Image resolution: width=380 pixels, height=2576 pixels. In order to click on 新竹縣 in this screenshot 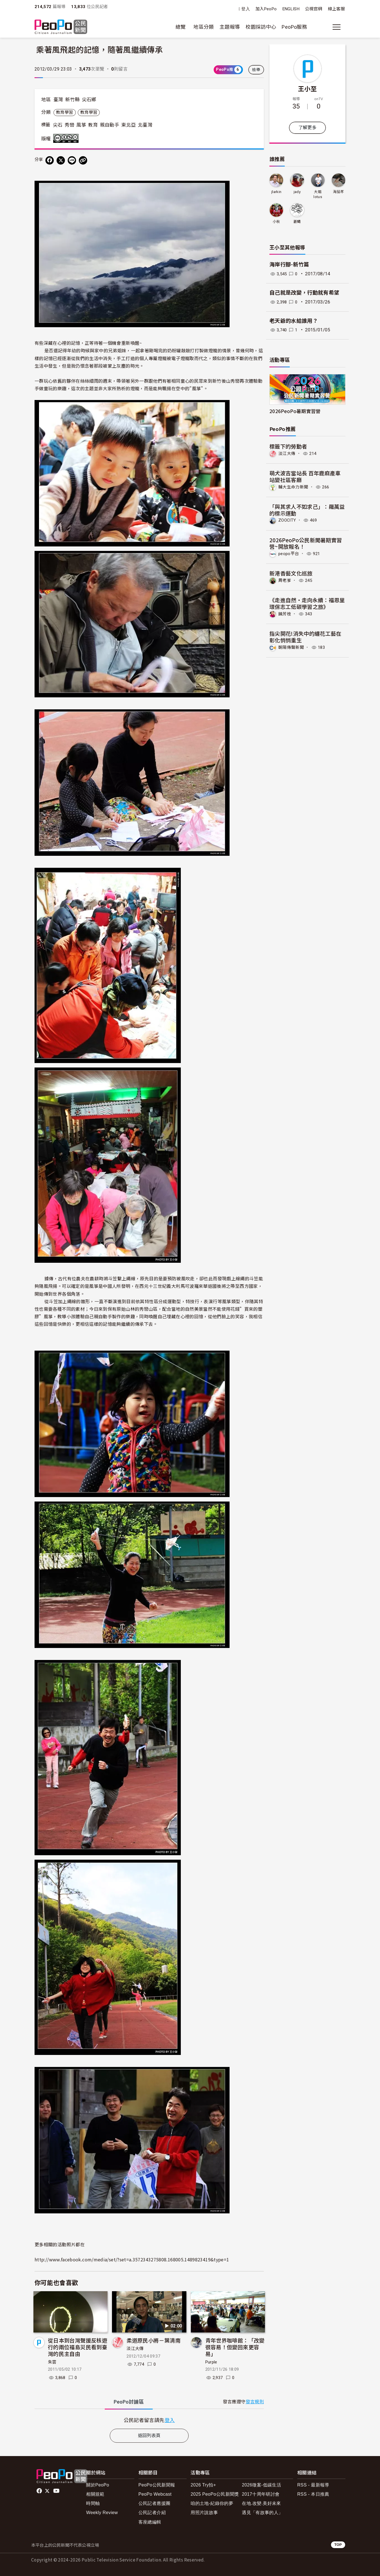, I will do `click(72, 99)`.